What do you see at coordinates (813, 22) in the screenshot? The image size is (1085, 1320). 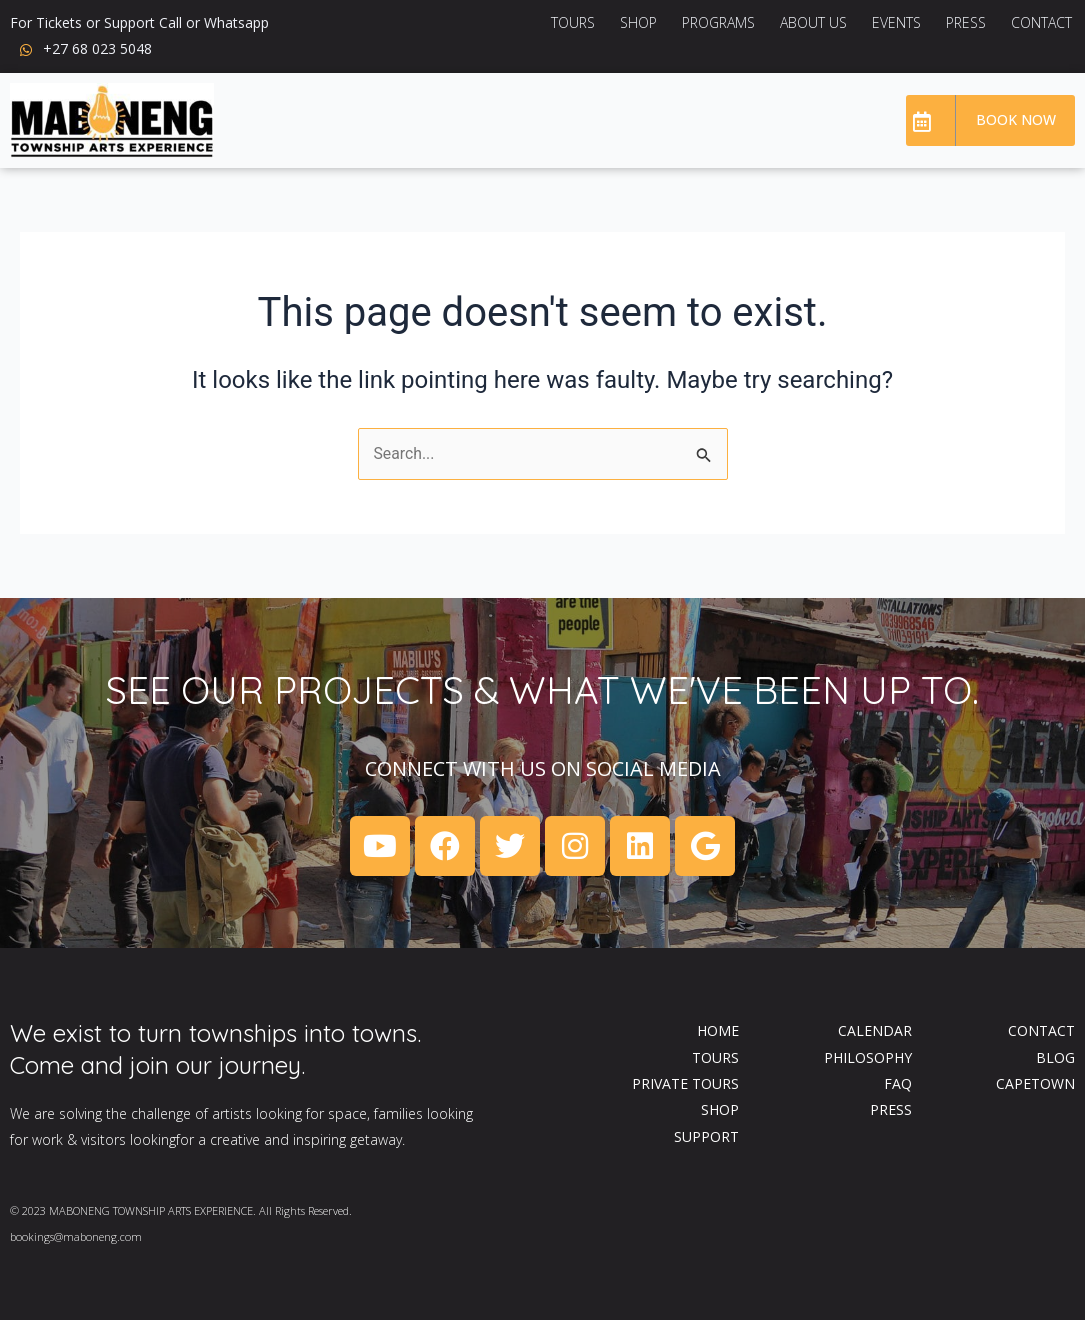 I see `About US` at bounding box center [813, 22].